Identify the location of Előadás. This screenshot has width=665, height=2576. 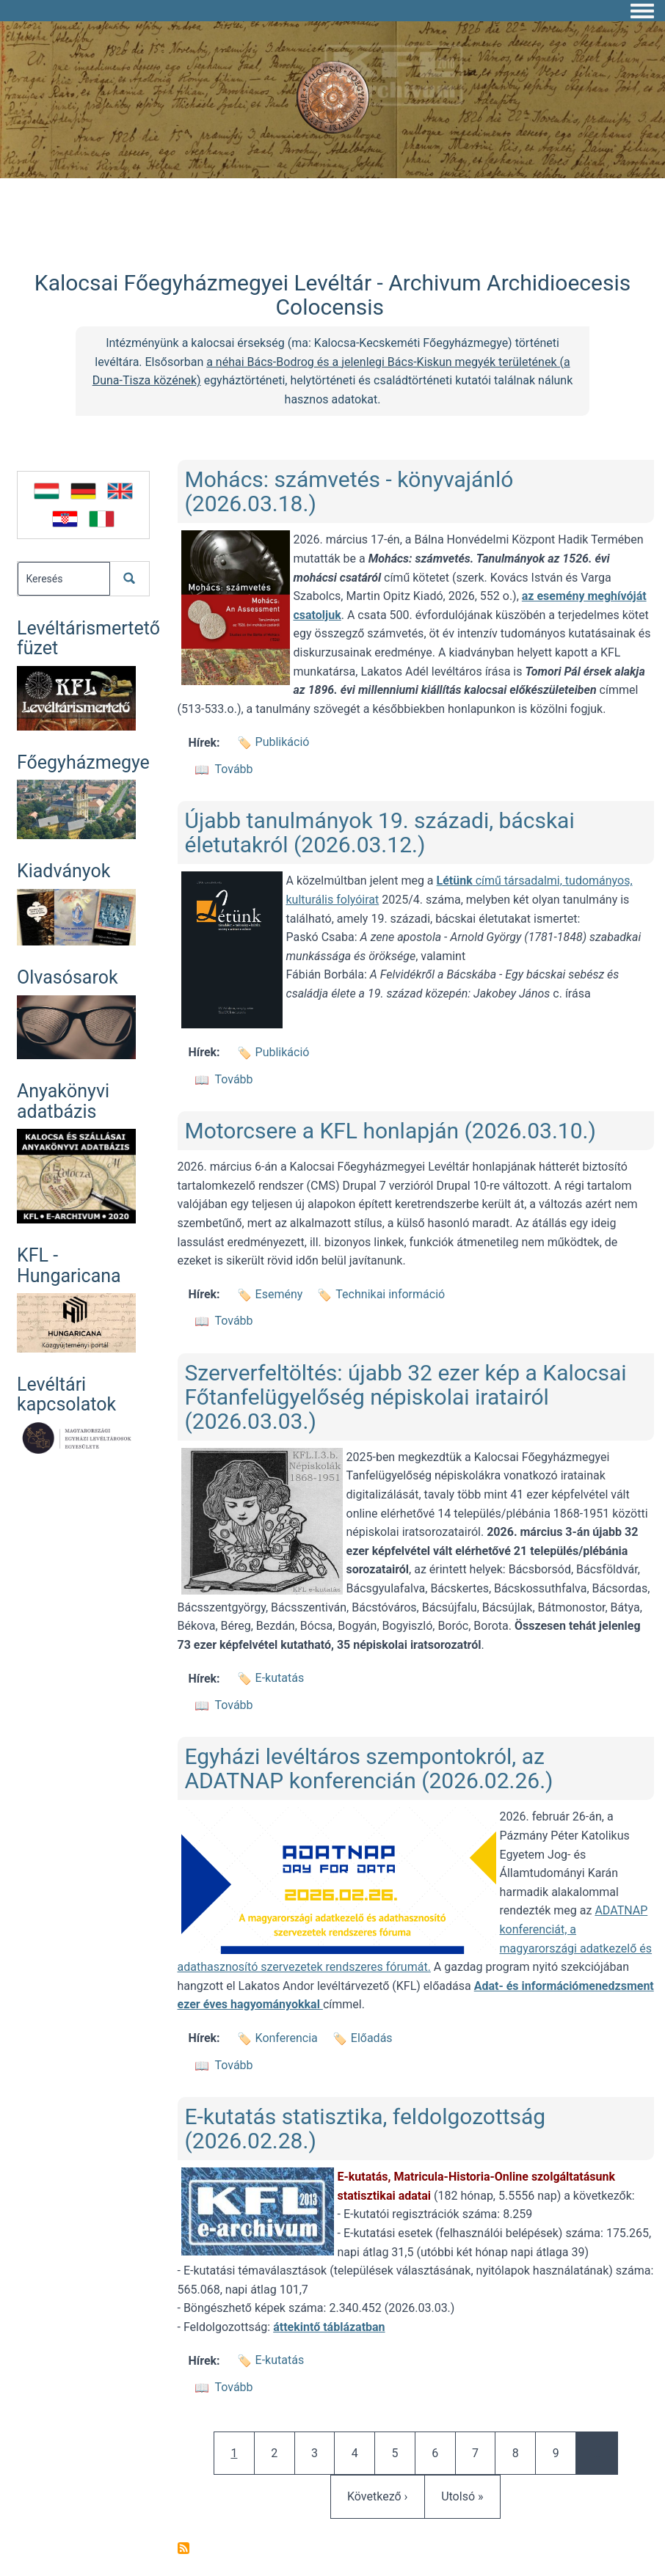
(372, 2038).